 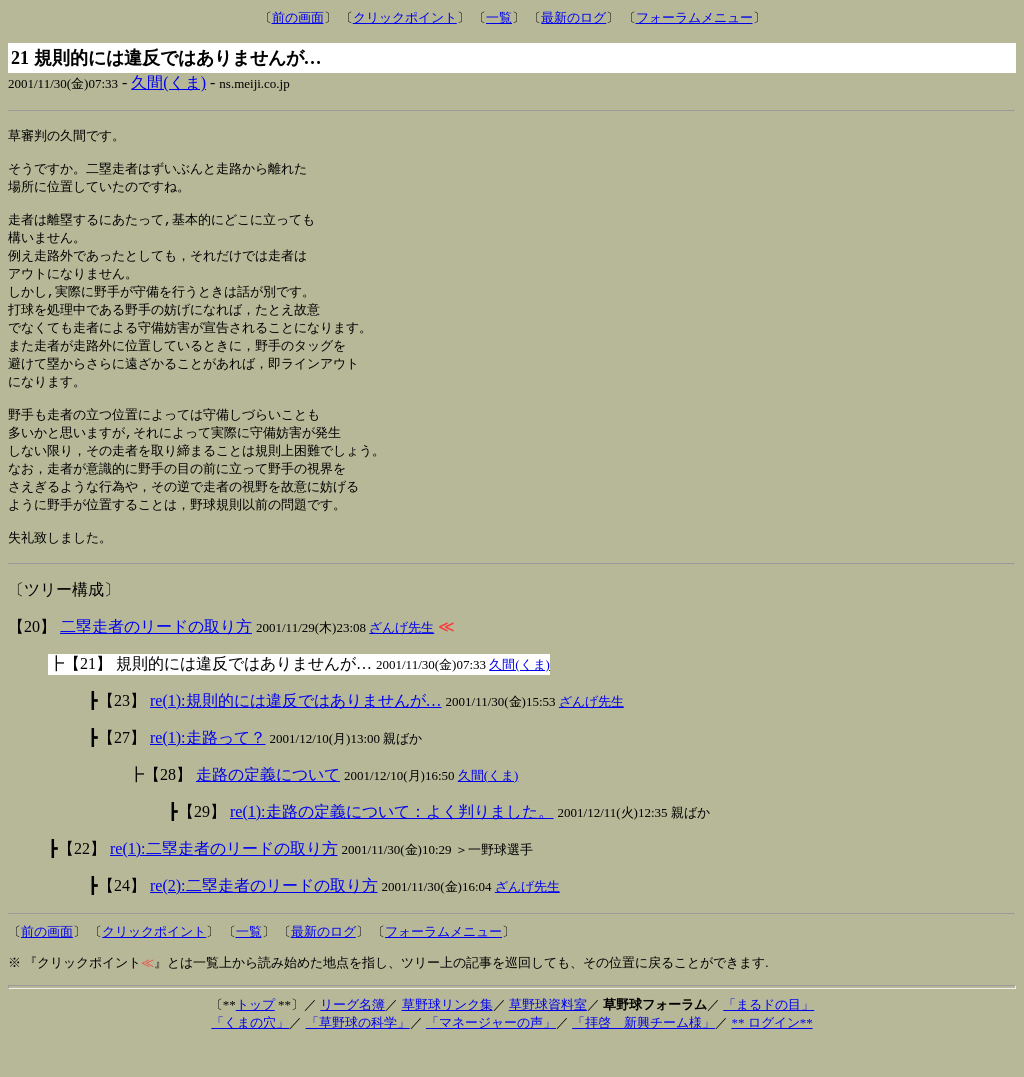 What do you see at coordinates (268, 806) in the screenshot?
I see `走路の定義について` at bounding box center [268, 806].